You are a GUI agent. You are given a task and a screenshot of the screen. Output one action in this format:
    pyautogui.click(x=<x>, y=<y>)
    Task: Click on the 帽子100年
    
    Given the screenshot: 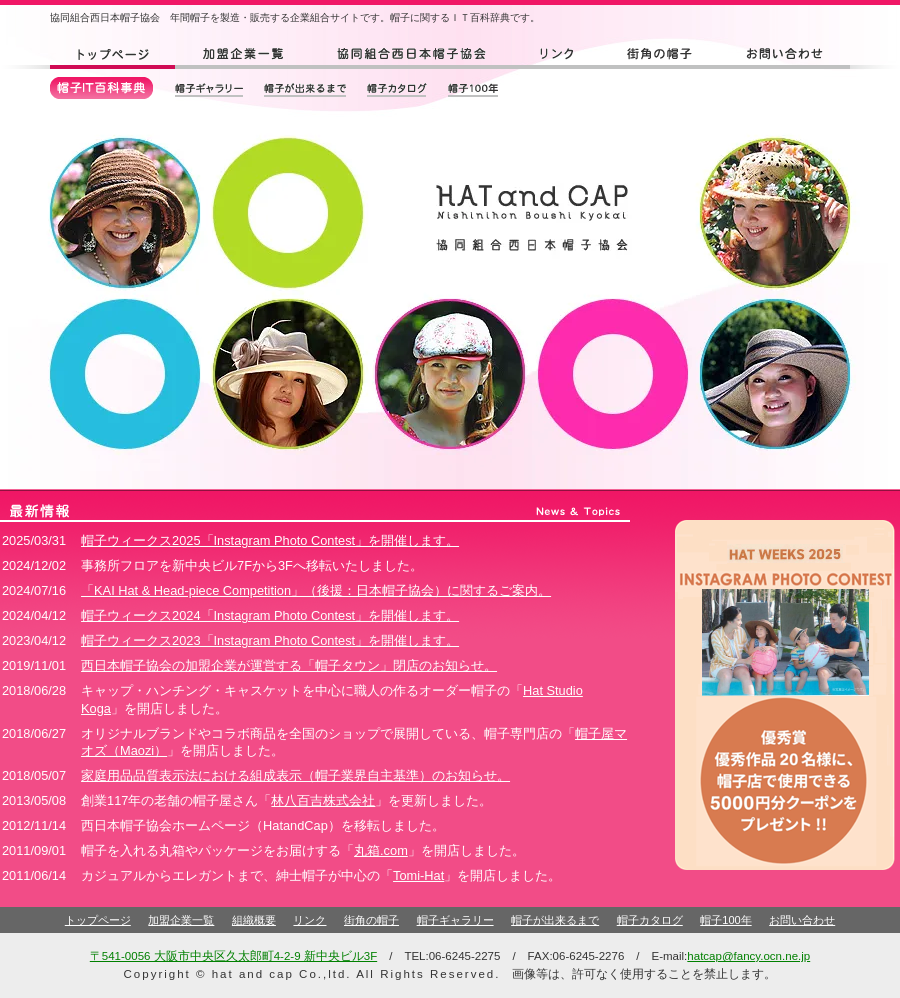 What is the action you would take?
    pyautogui.click(x=725, y=920)
    